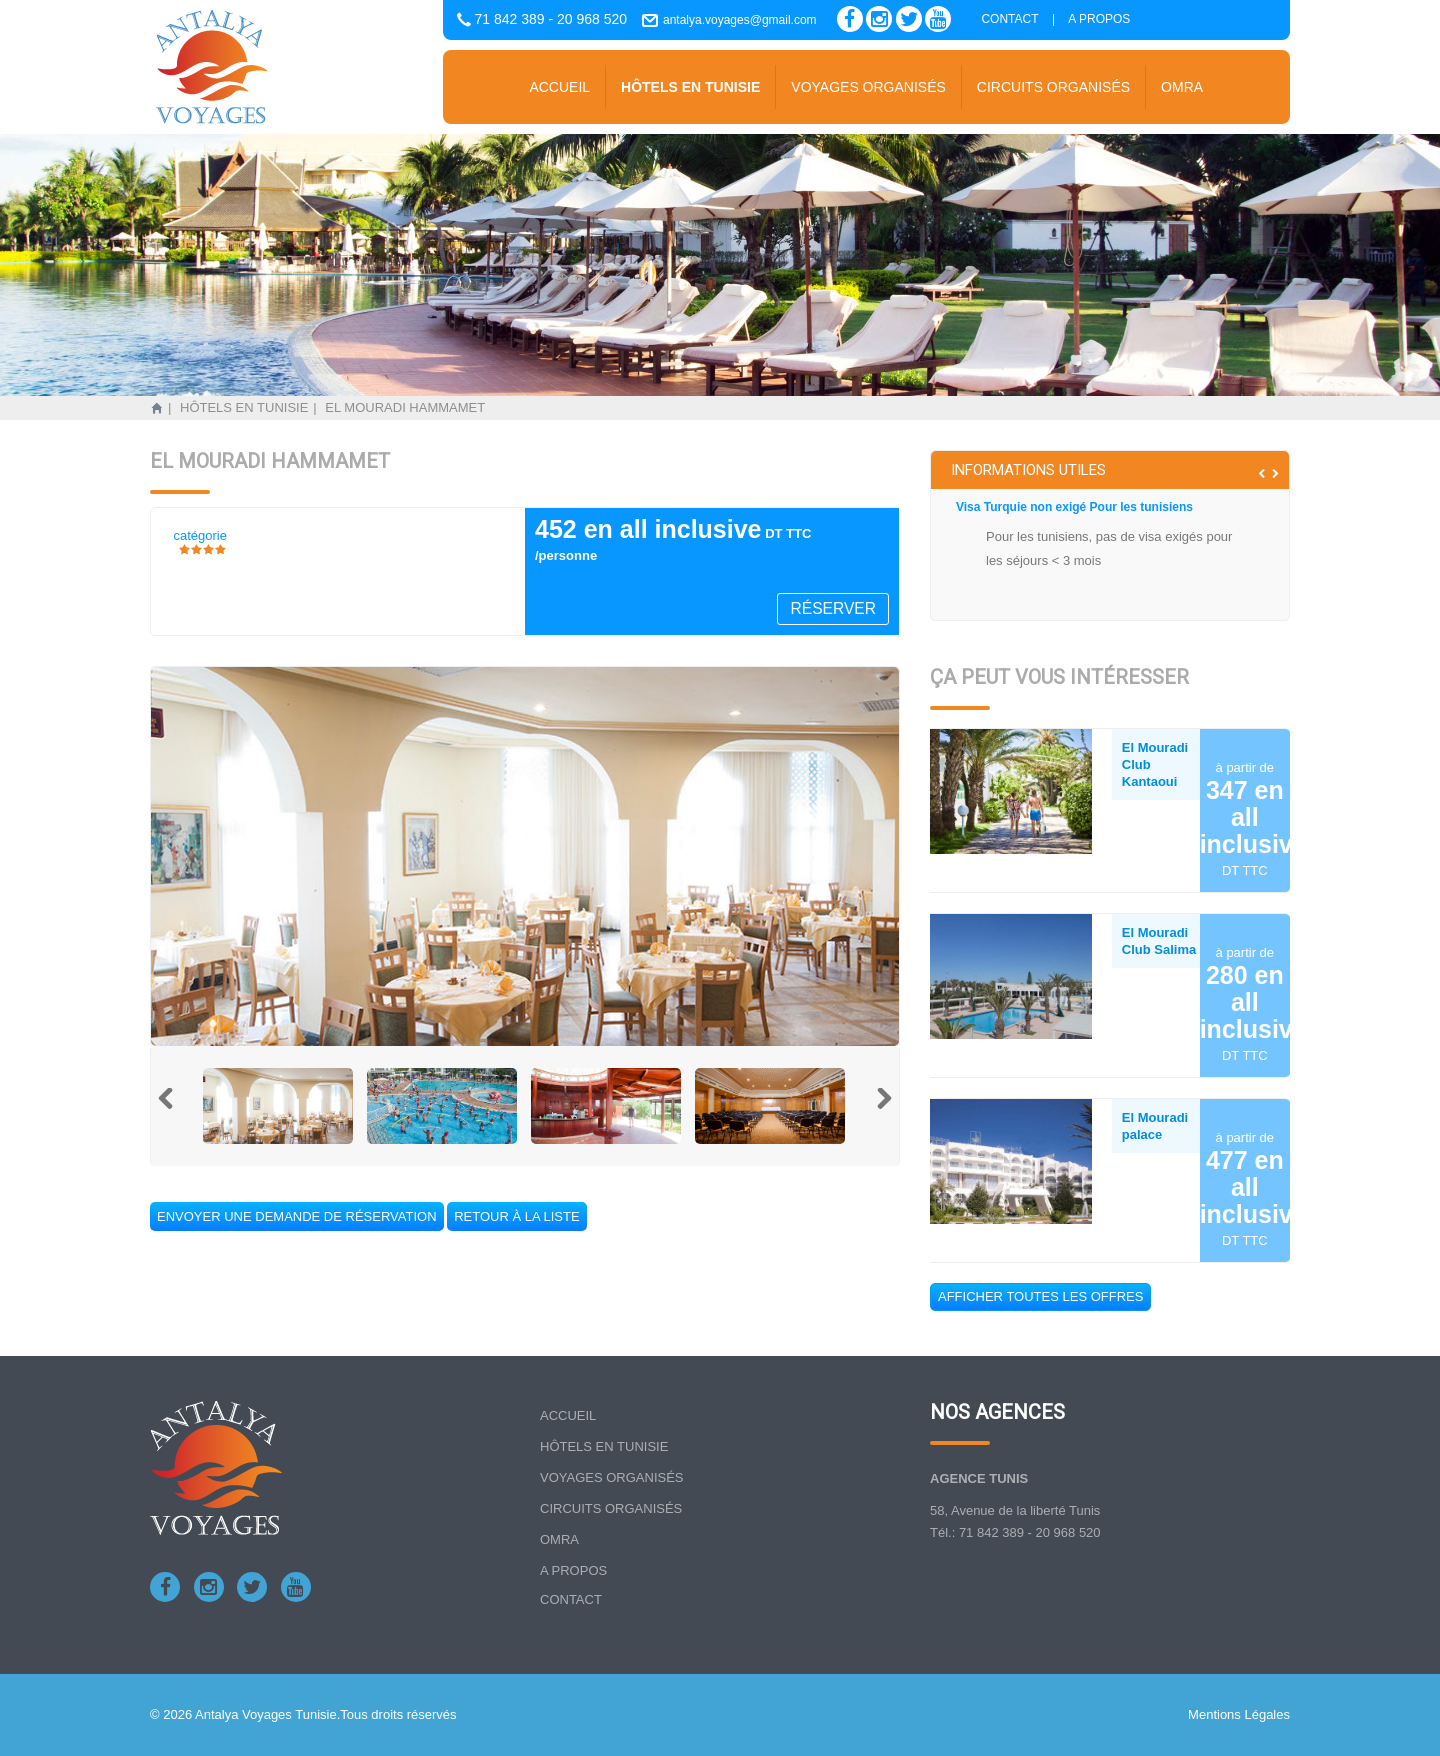  Describe the element at coordinates (740, 20) in the screenshot. I see `antalya.voyages@gmail.com` at that location.